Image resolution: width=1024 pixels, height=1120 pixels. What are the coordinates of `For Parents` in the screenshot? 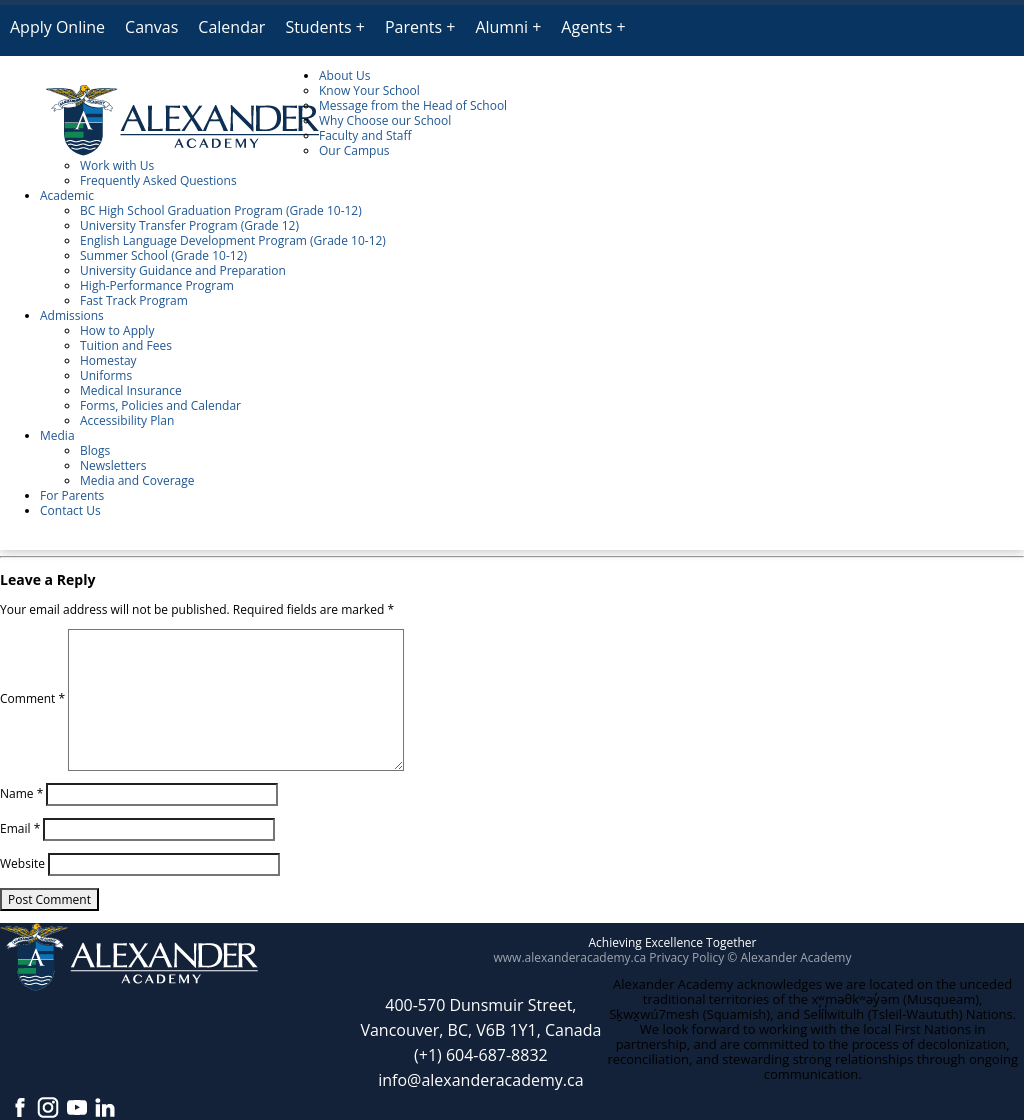 It's located at (72, 495).